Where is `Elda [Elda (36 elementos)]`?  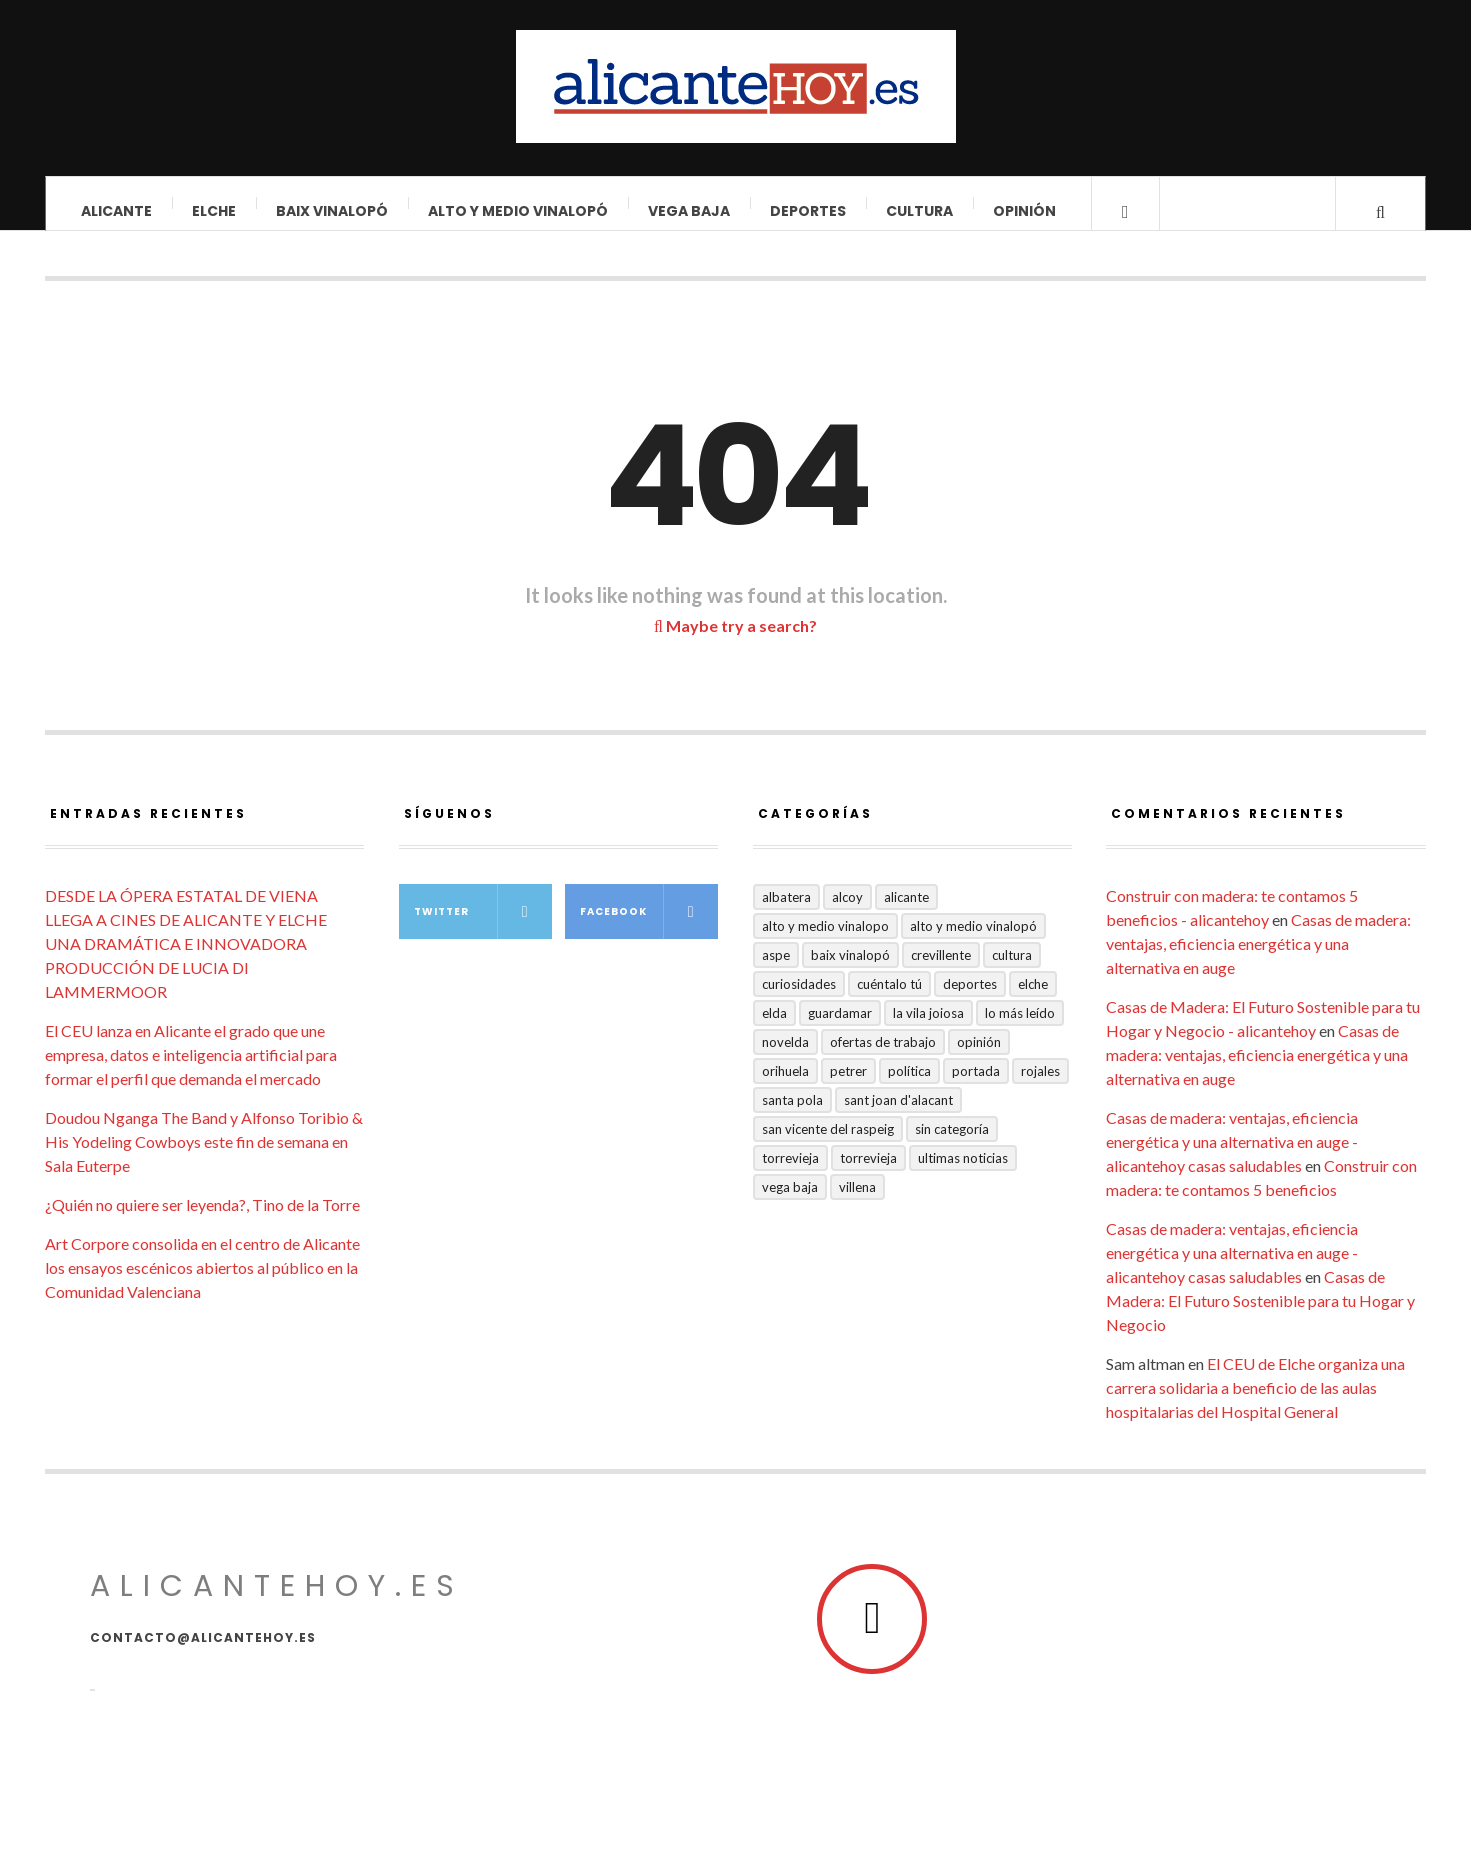
Elda [Elda (36 elementos)] is located at coordinates (774, 1028).